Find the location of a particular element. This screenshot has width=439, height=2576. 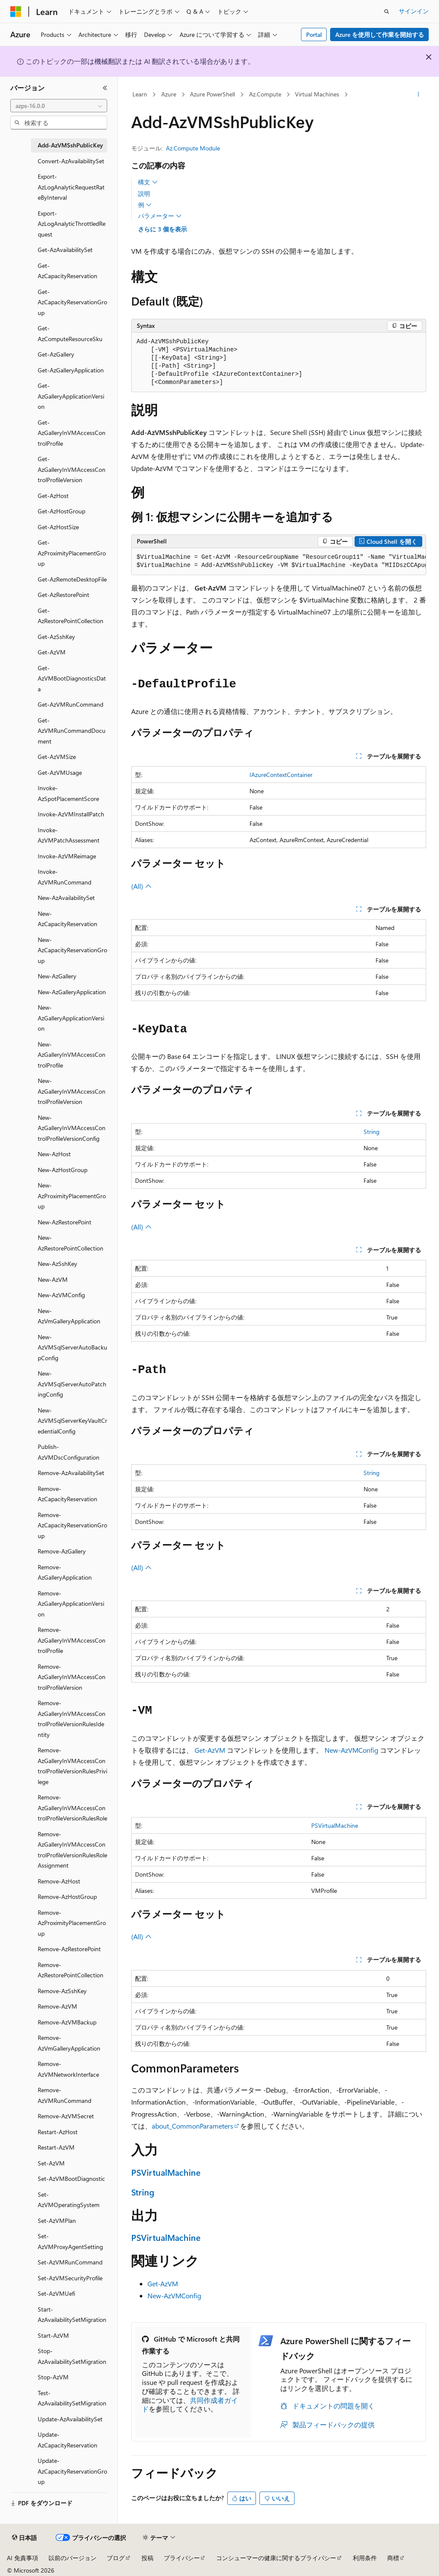

Az.Compute Module is located at coordinates (193, 148).